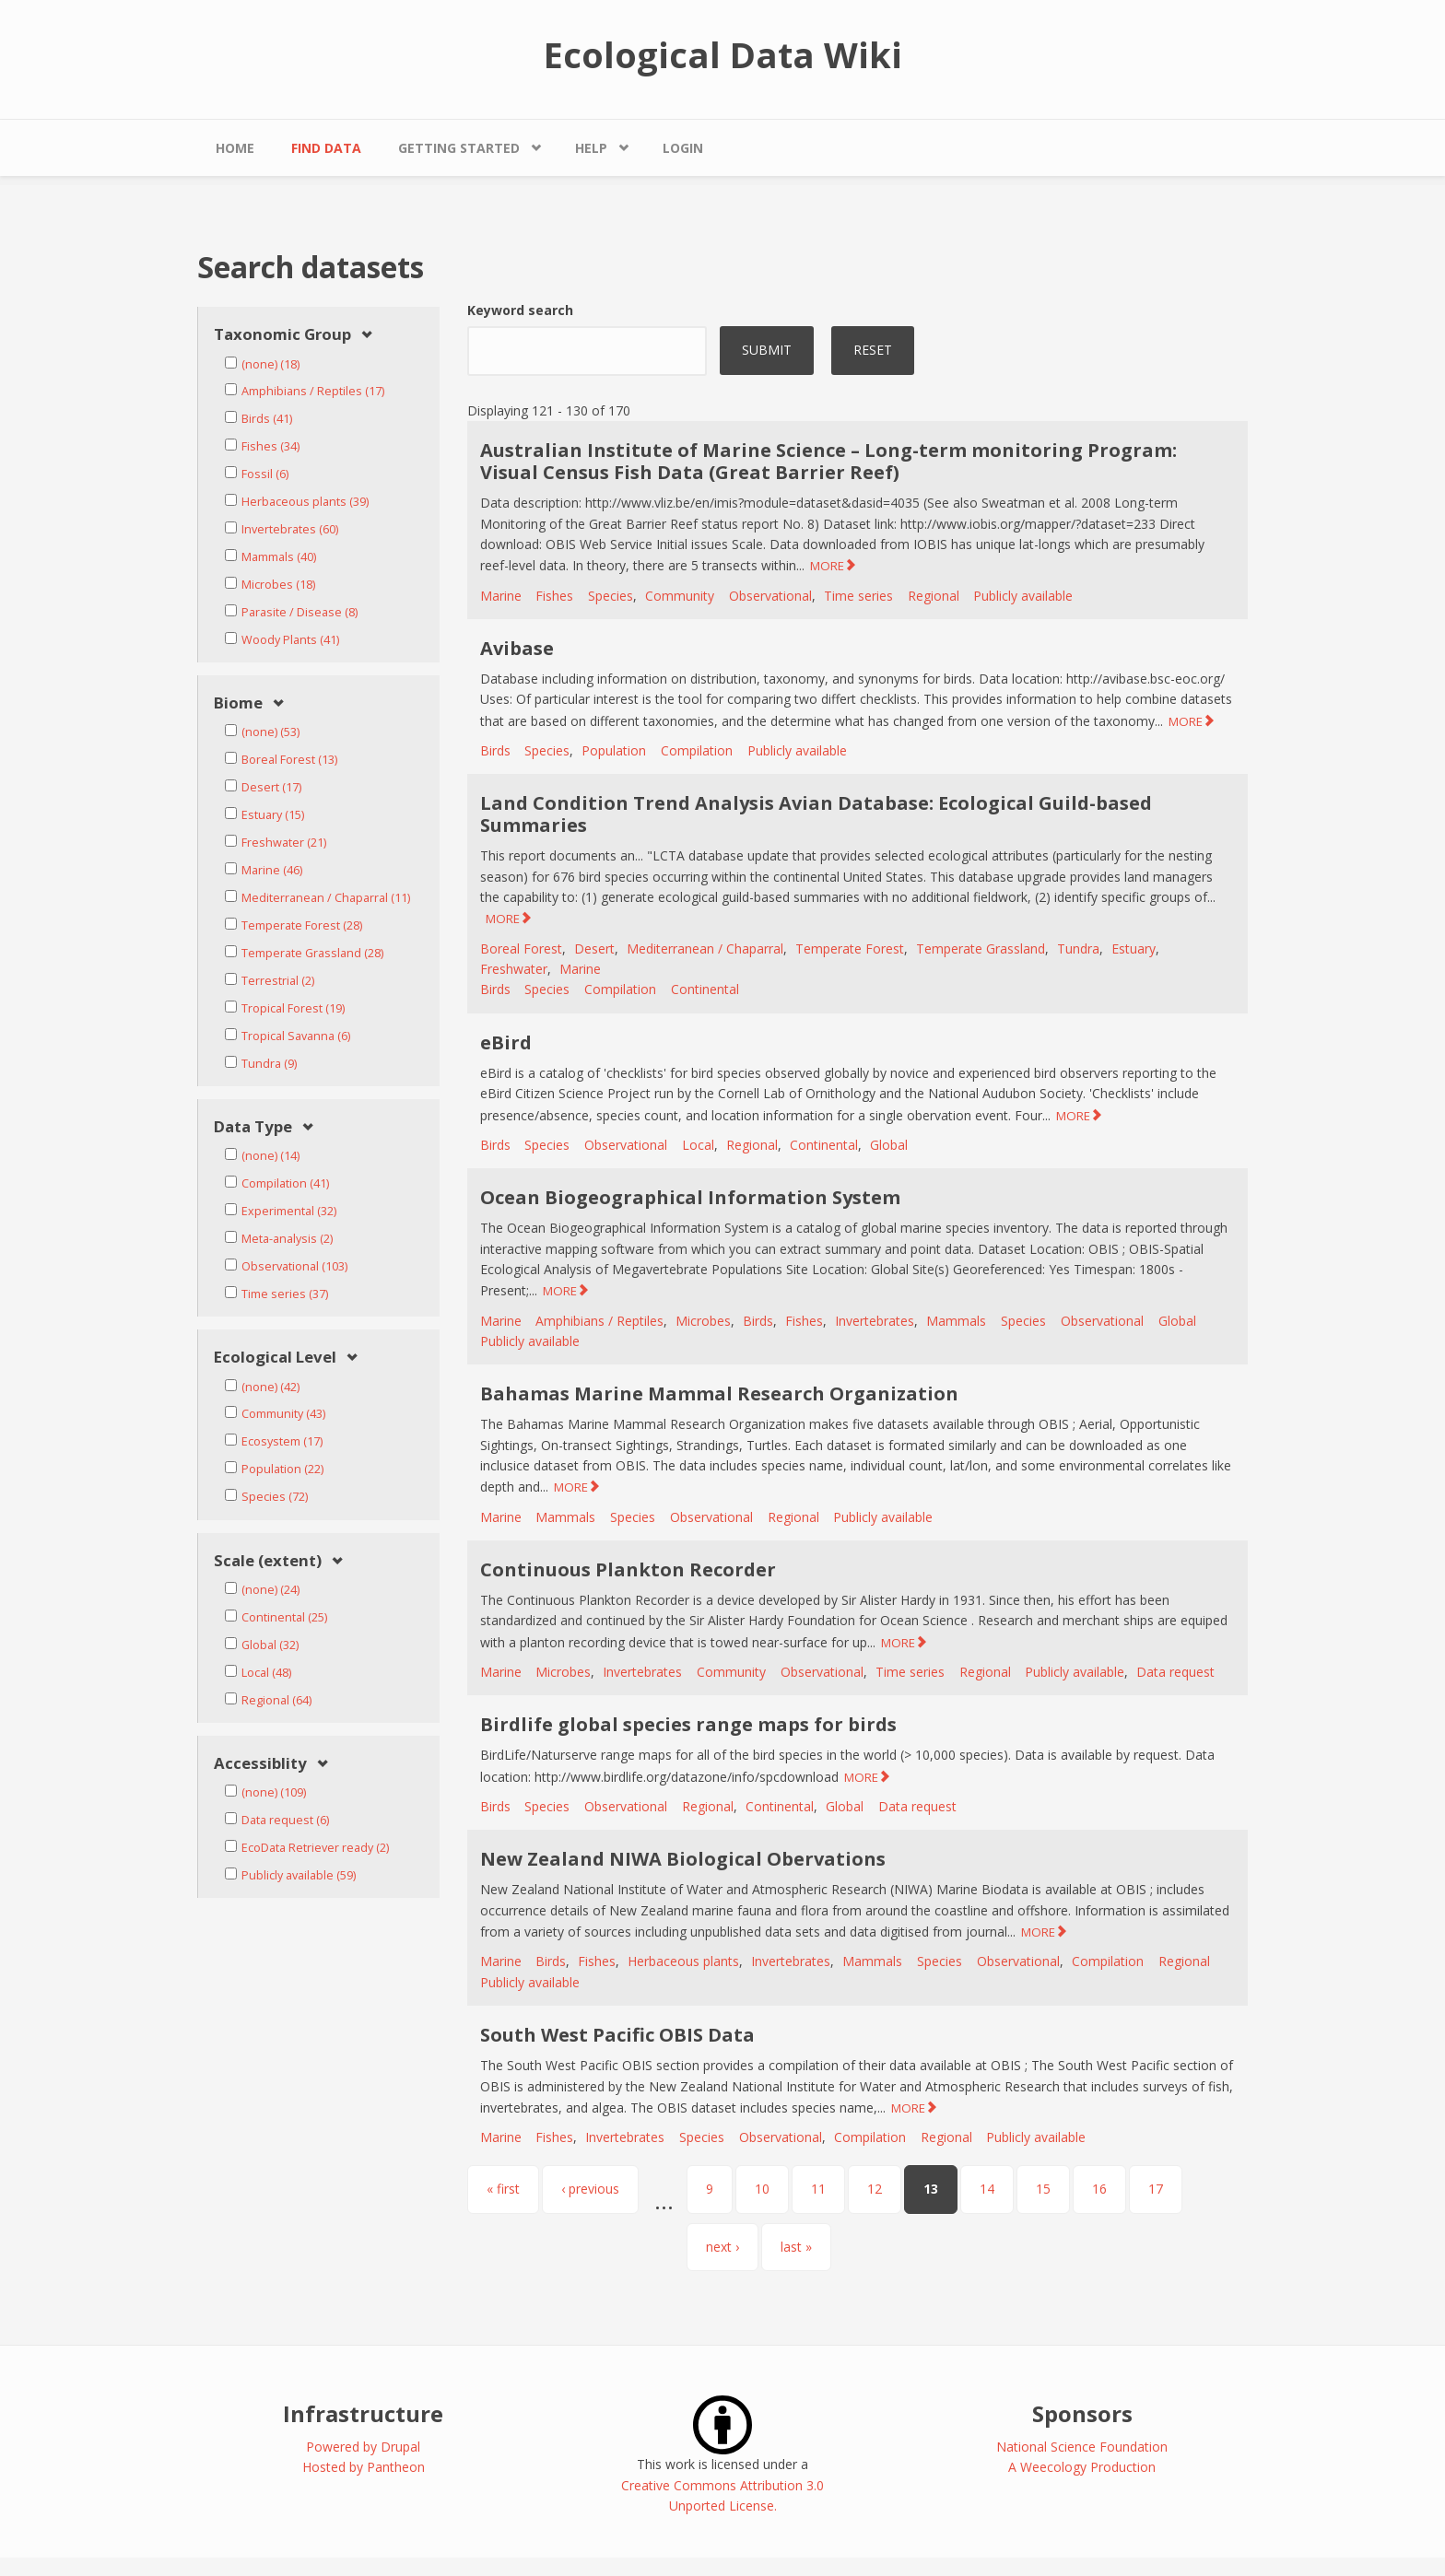 The height and width of the screenshot is (2576, 1445). What do you see at coordinates (506, 1042) in the screenshot?
I see `eBird` at bounding box center [506, 1042].